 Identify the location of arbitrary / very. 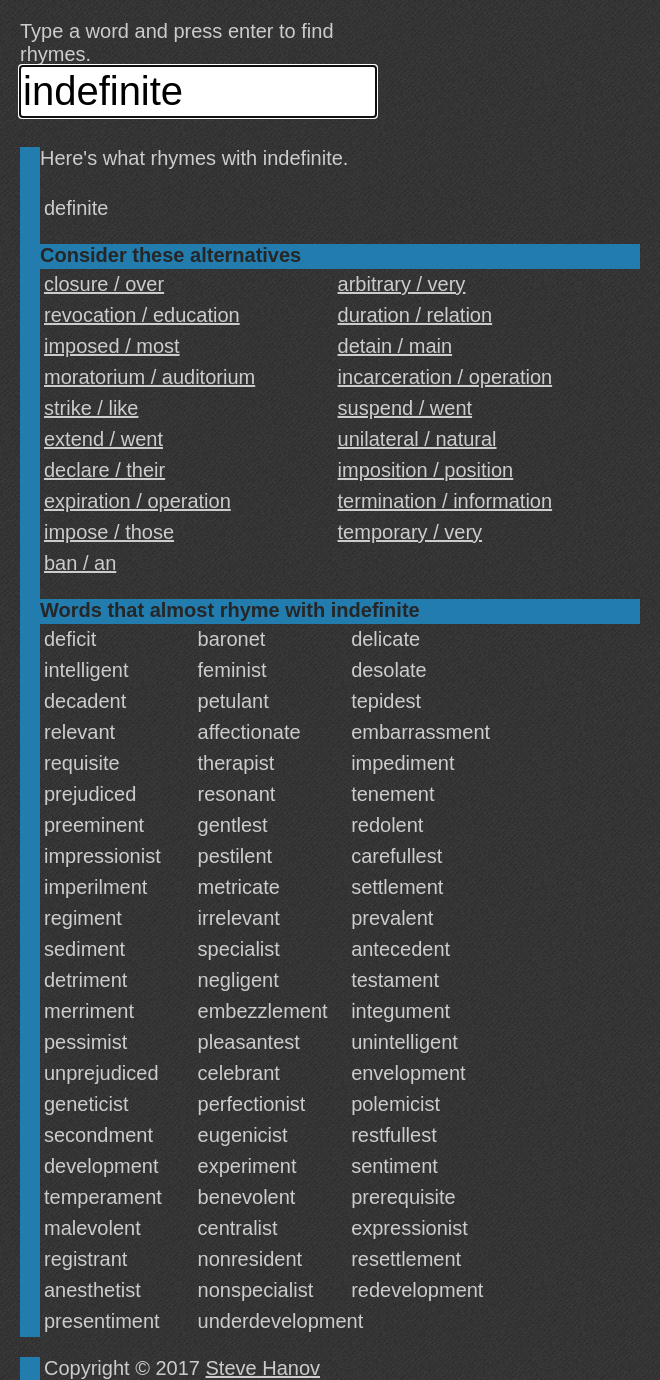
(402, 284).